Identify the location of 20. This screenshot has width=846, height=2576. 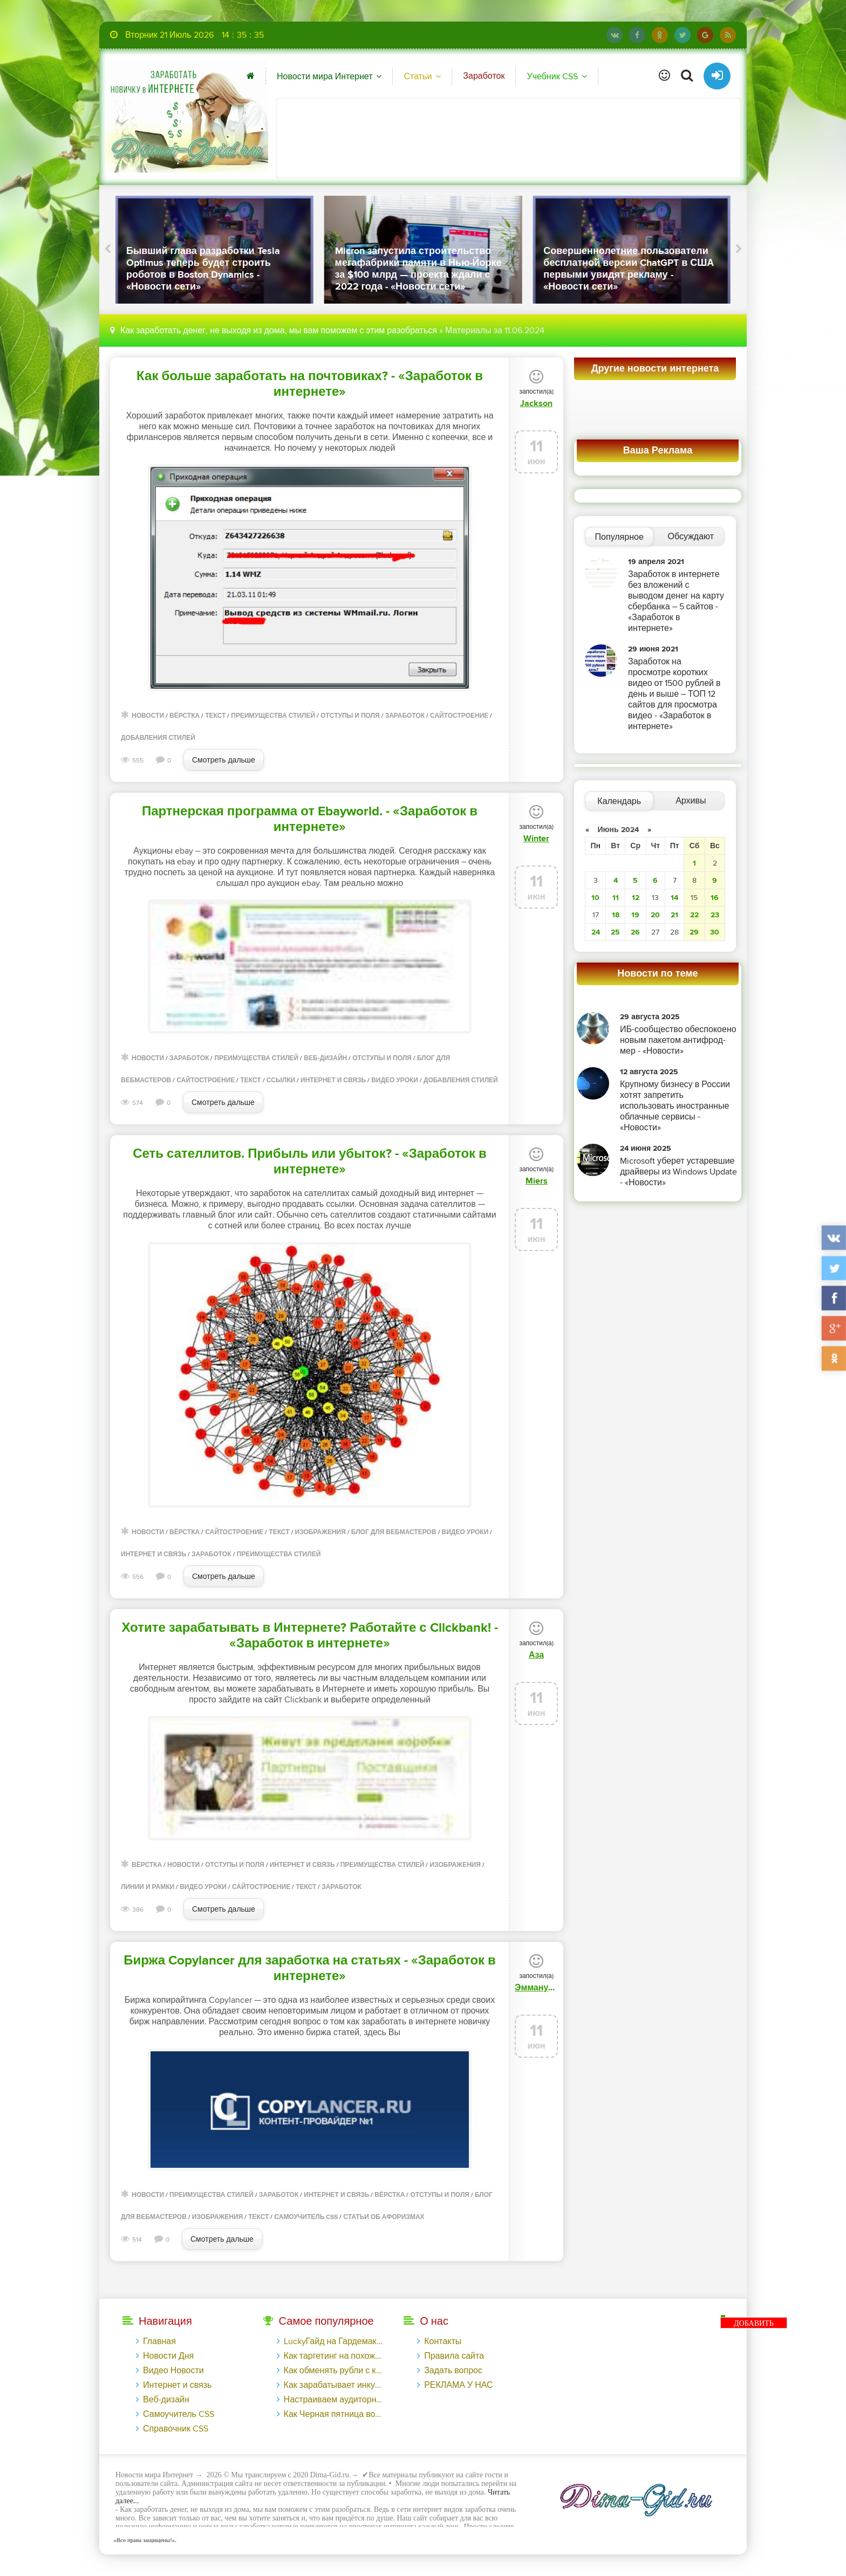
(655, 914).